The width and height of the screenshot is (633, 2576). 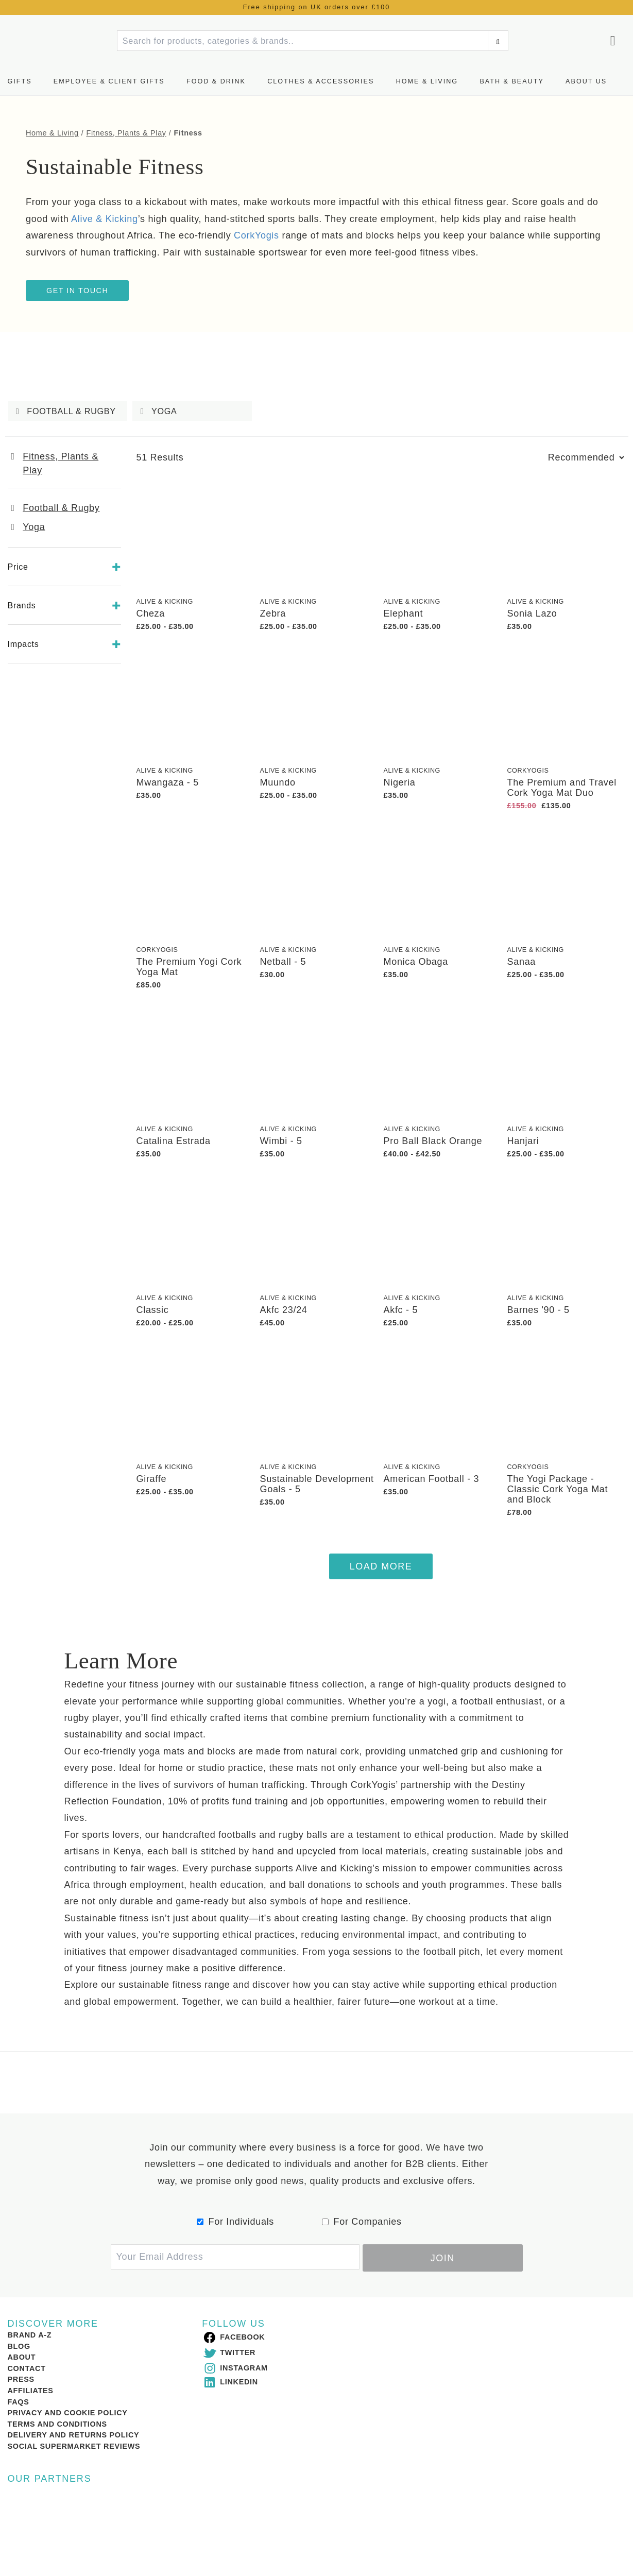 I want to click on Home & Living, so click(x=427, y=81).